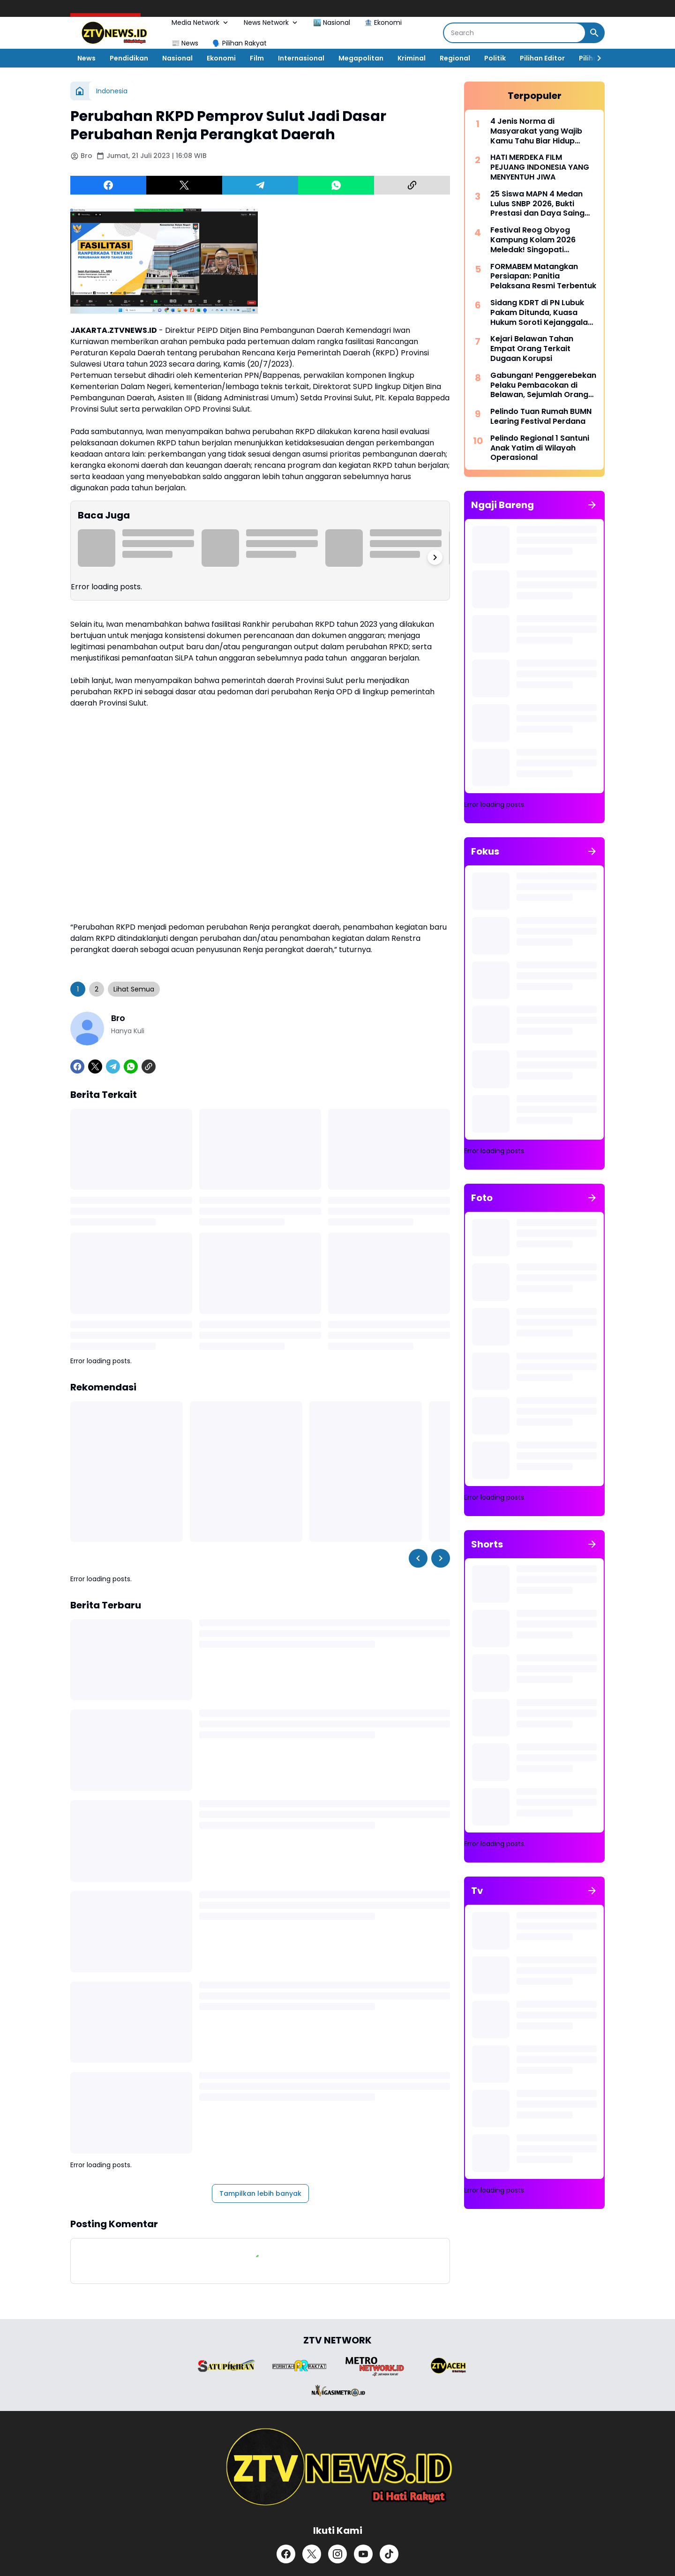 This screenshot has width=675, height=2576. What do you see at coordinates (363, 2554) in the screenshot?
I see `[YouTube]` at bounding box center [363, 2554].